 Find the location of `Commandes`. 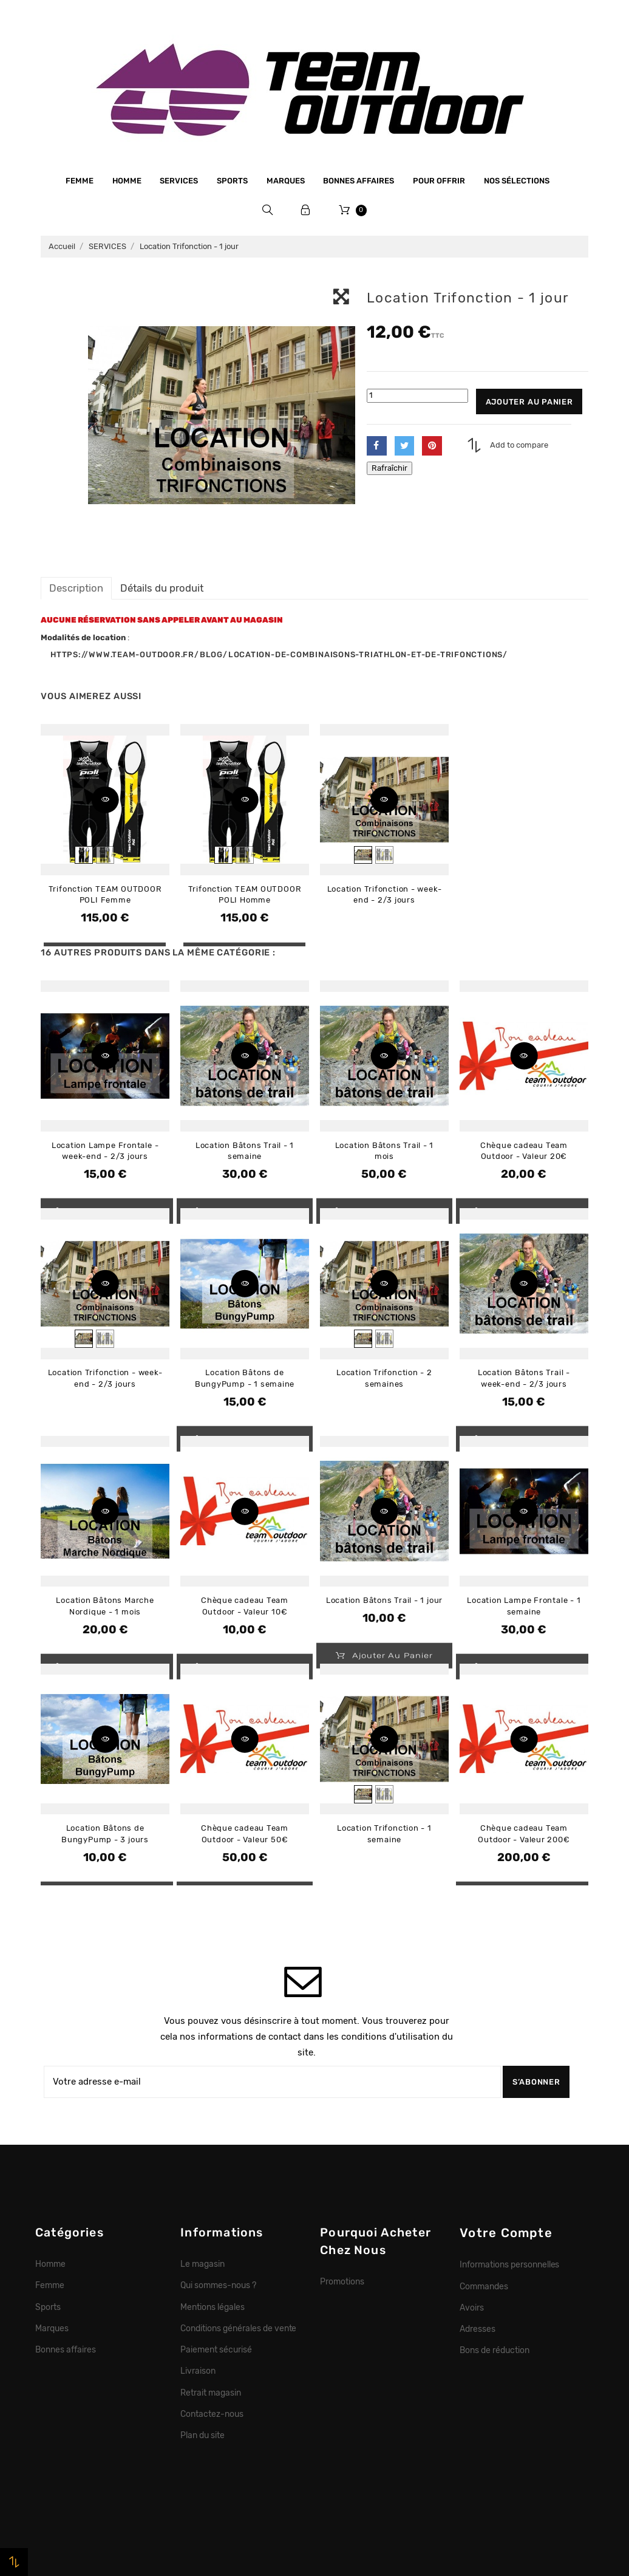

Commandes is located at coordinates (484, 2286).